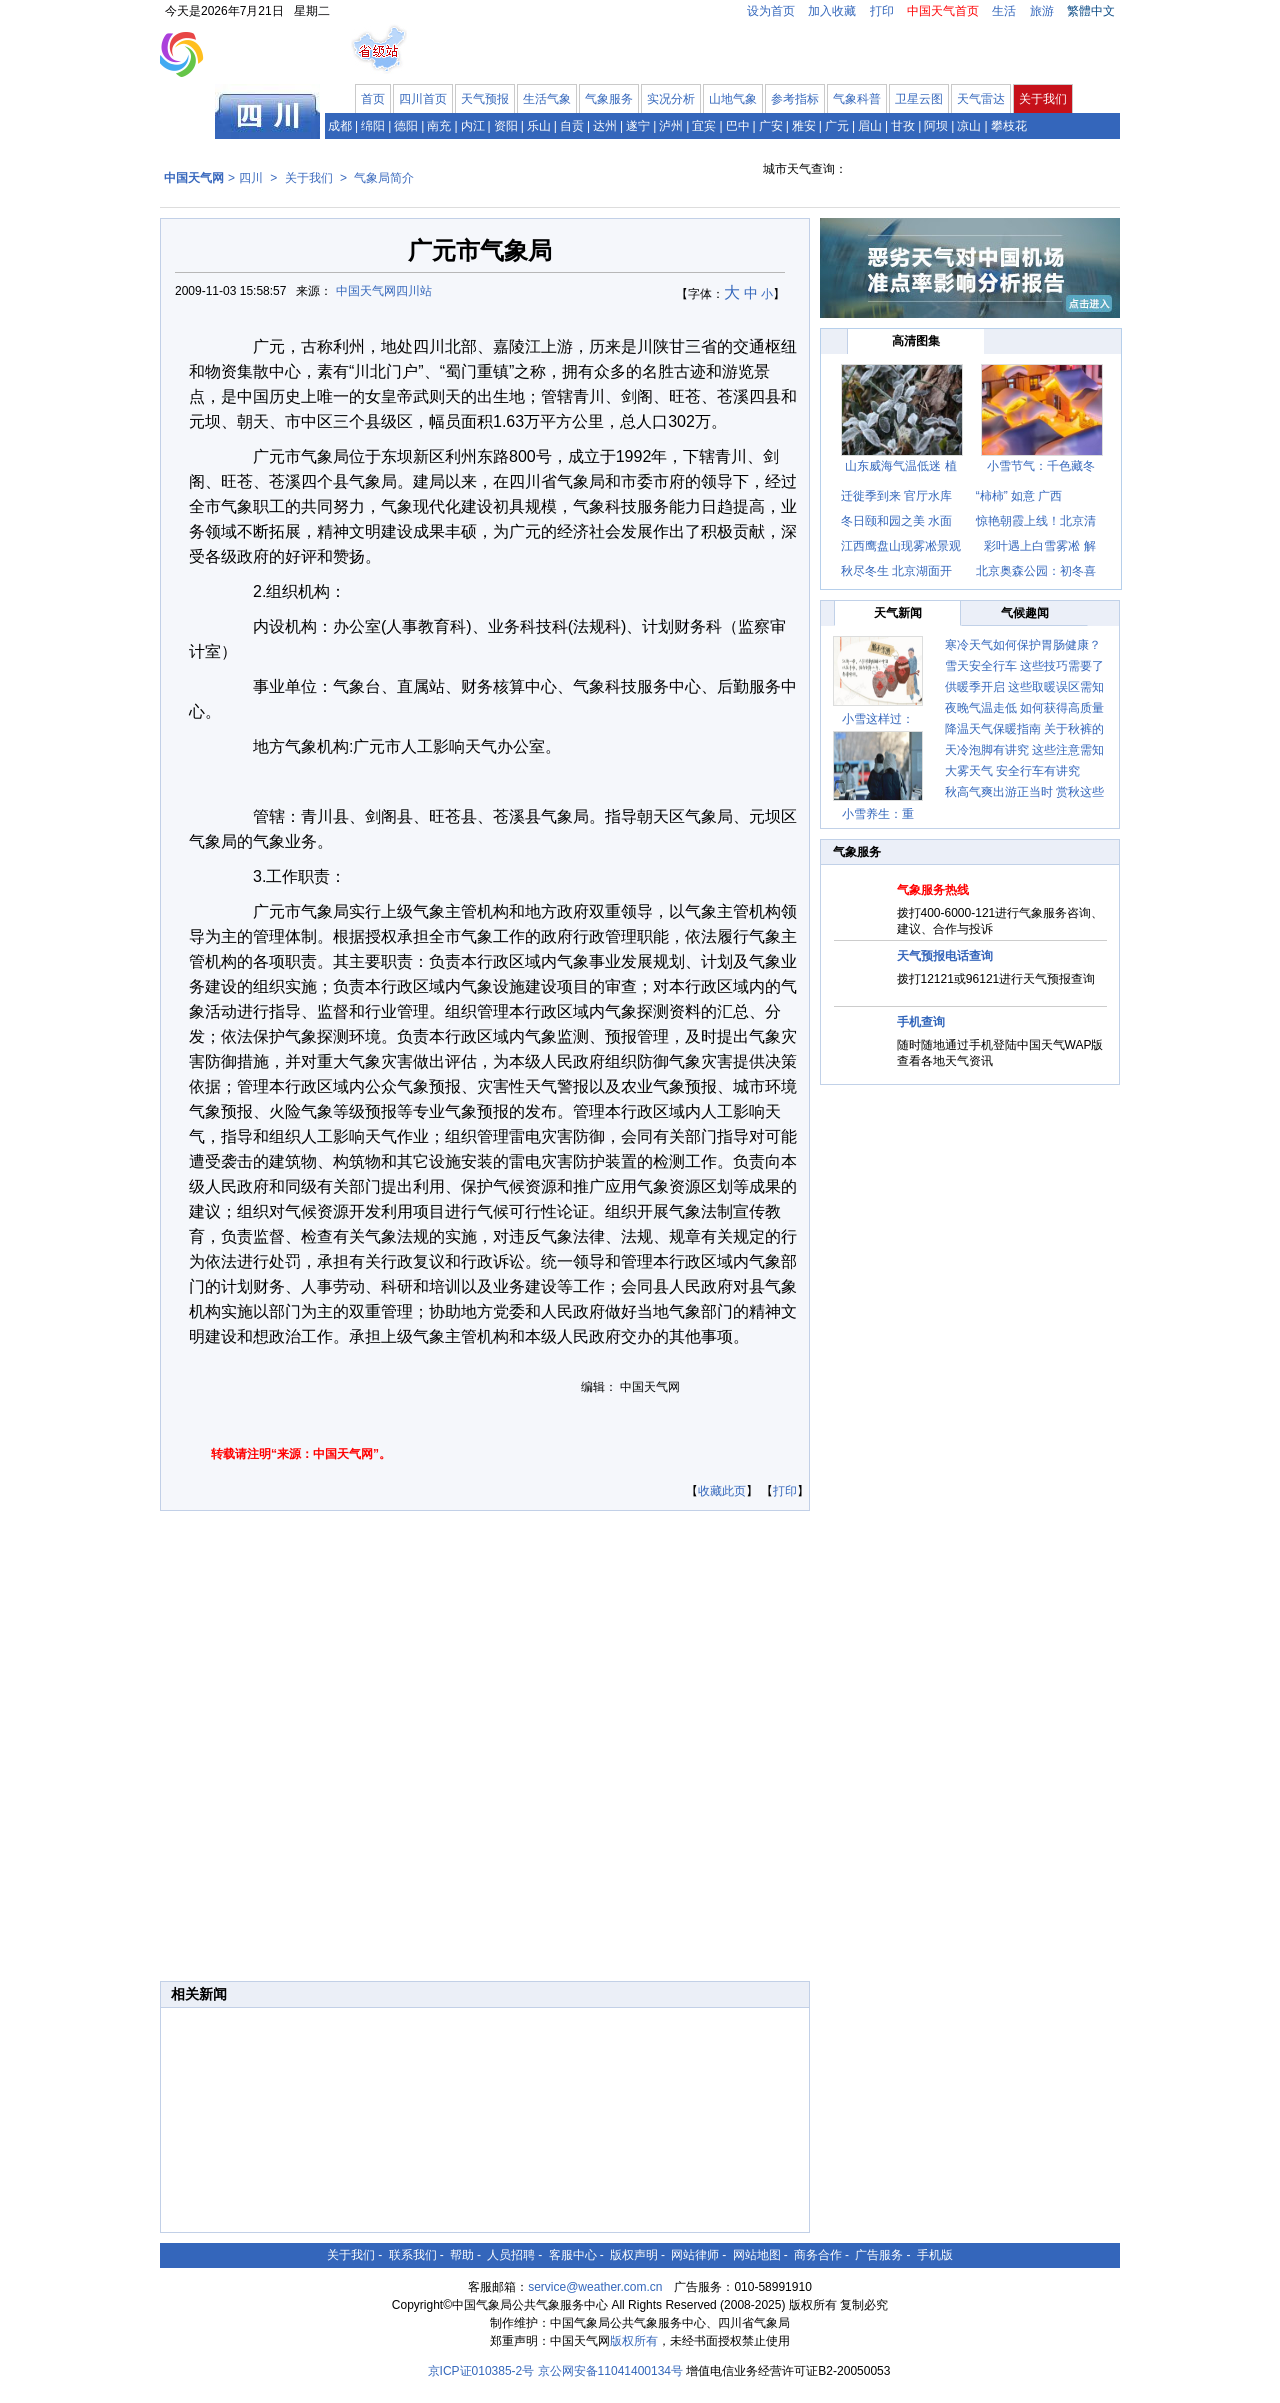 The image size is (1280, 2403). Describe the element at coordinates (936, 126) in the screenshot. I see `阿坝` at that location.